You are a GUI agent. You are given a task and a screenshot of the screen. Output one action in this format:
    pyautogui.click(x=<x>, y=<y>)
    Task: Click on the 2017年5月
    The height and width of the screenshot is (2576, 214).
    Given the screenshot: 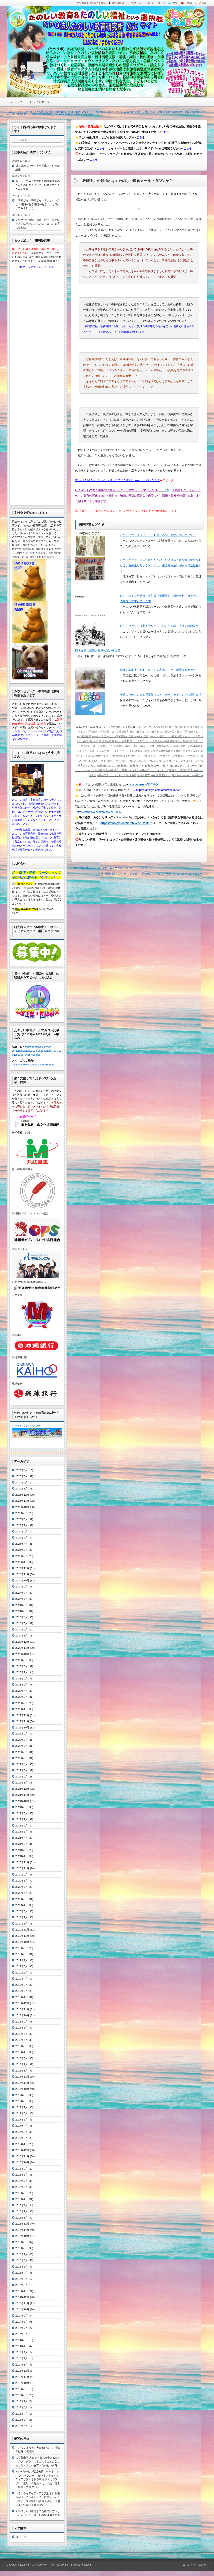 What is the action you would take?
    pyautogui.click(x=21, y=2119)
    